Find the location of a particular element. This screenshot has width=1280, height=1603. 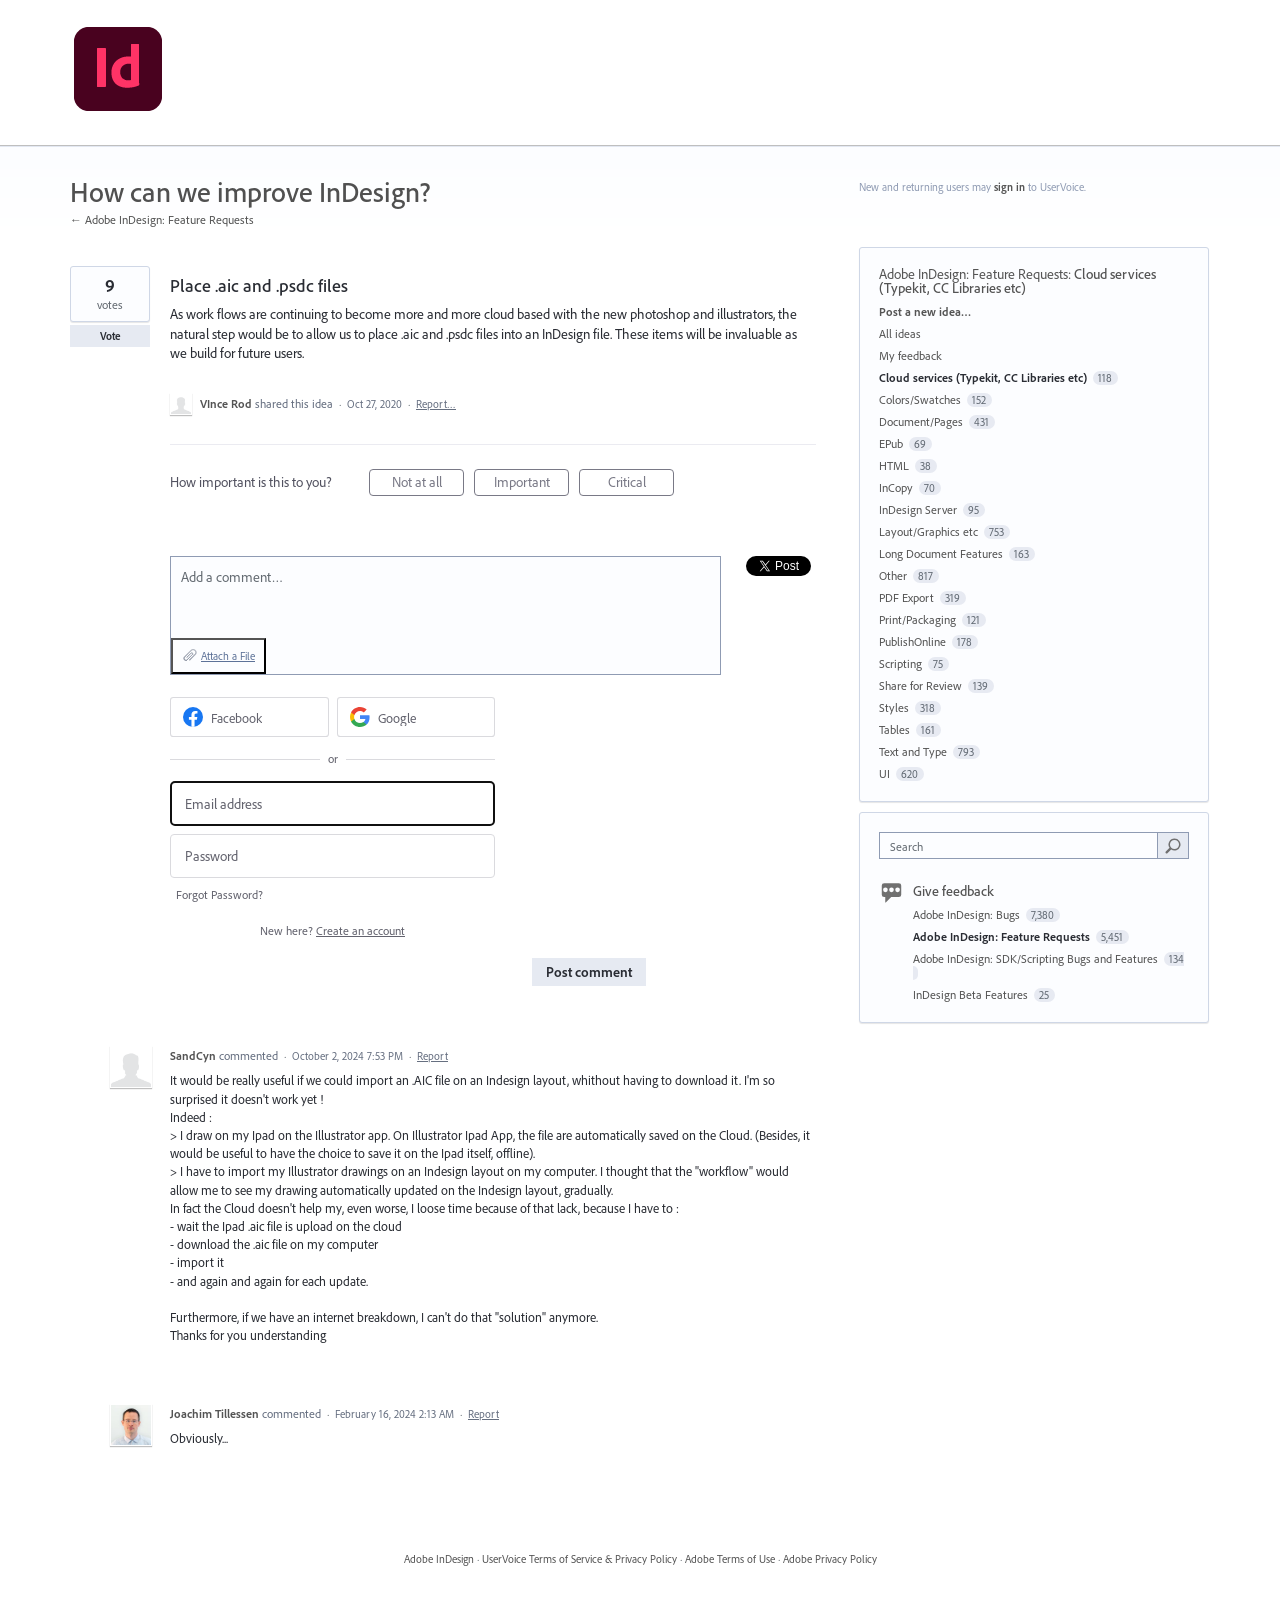

← Adobe InDesign: Feature Requests is located at coordinates (162, 219).